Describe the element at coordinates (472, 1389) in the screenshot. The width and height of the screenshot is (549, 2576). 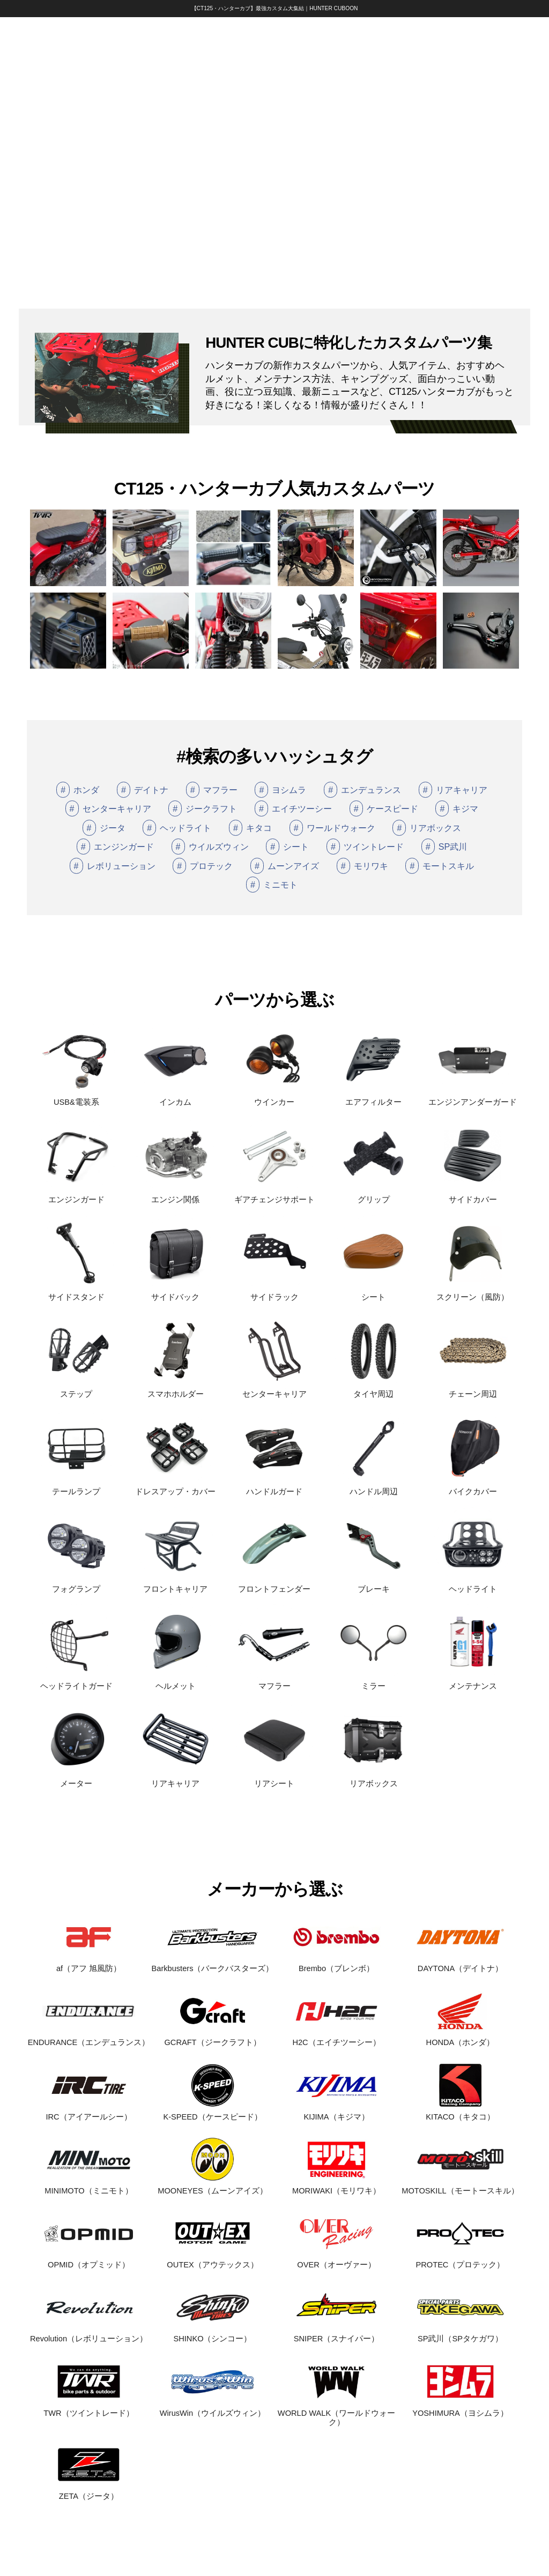
I see `チェーン周辺` at that location.